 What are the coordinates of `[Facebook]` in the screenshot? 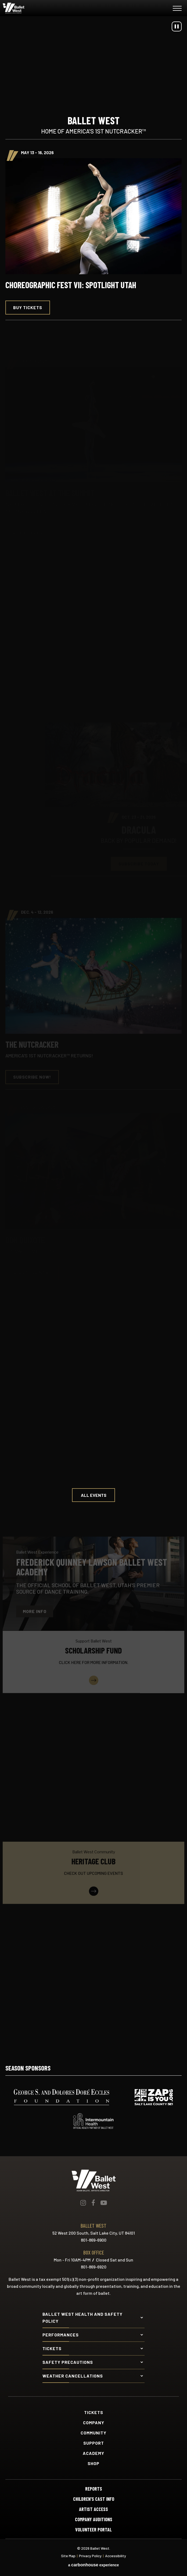 It's located at (93, 2202).